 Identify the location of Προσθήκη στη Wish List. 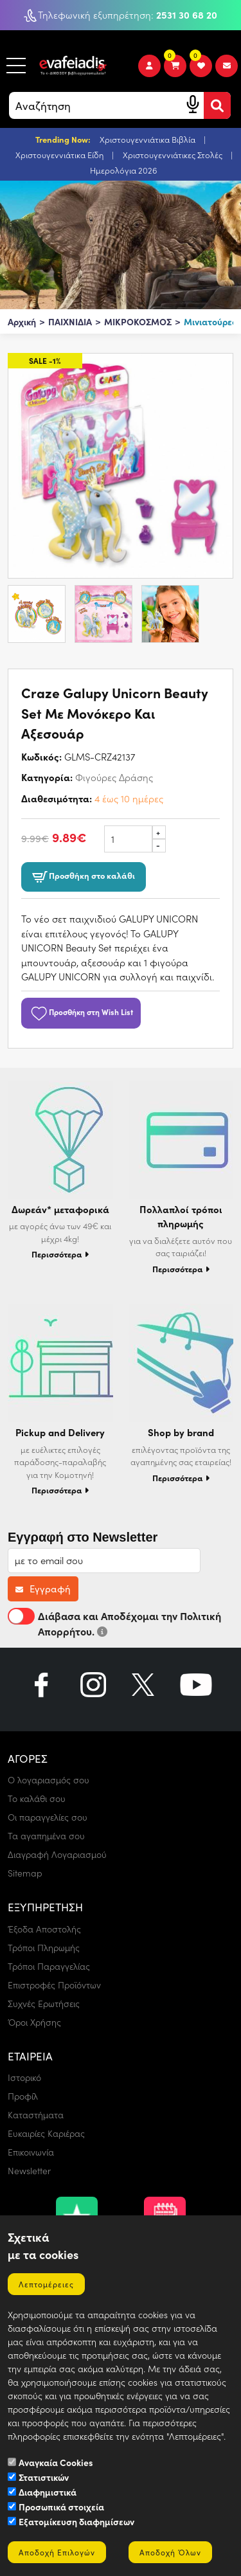
(81, 1011).